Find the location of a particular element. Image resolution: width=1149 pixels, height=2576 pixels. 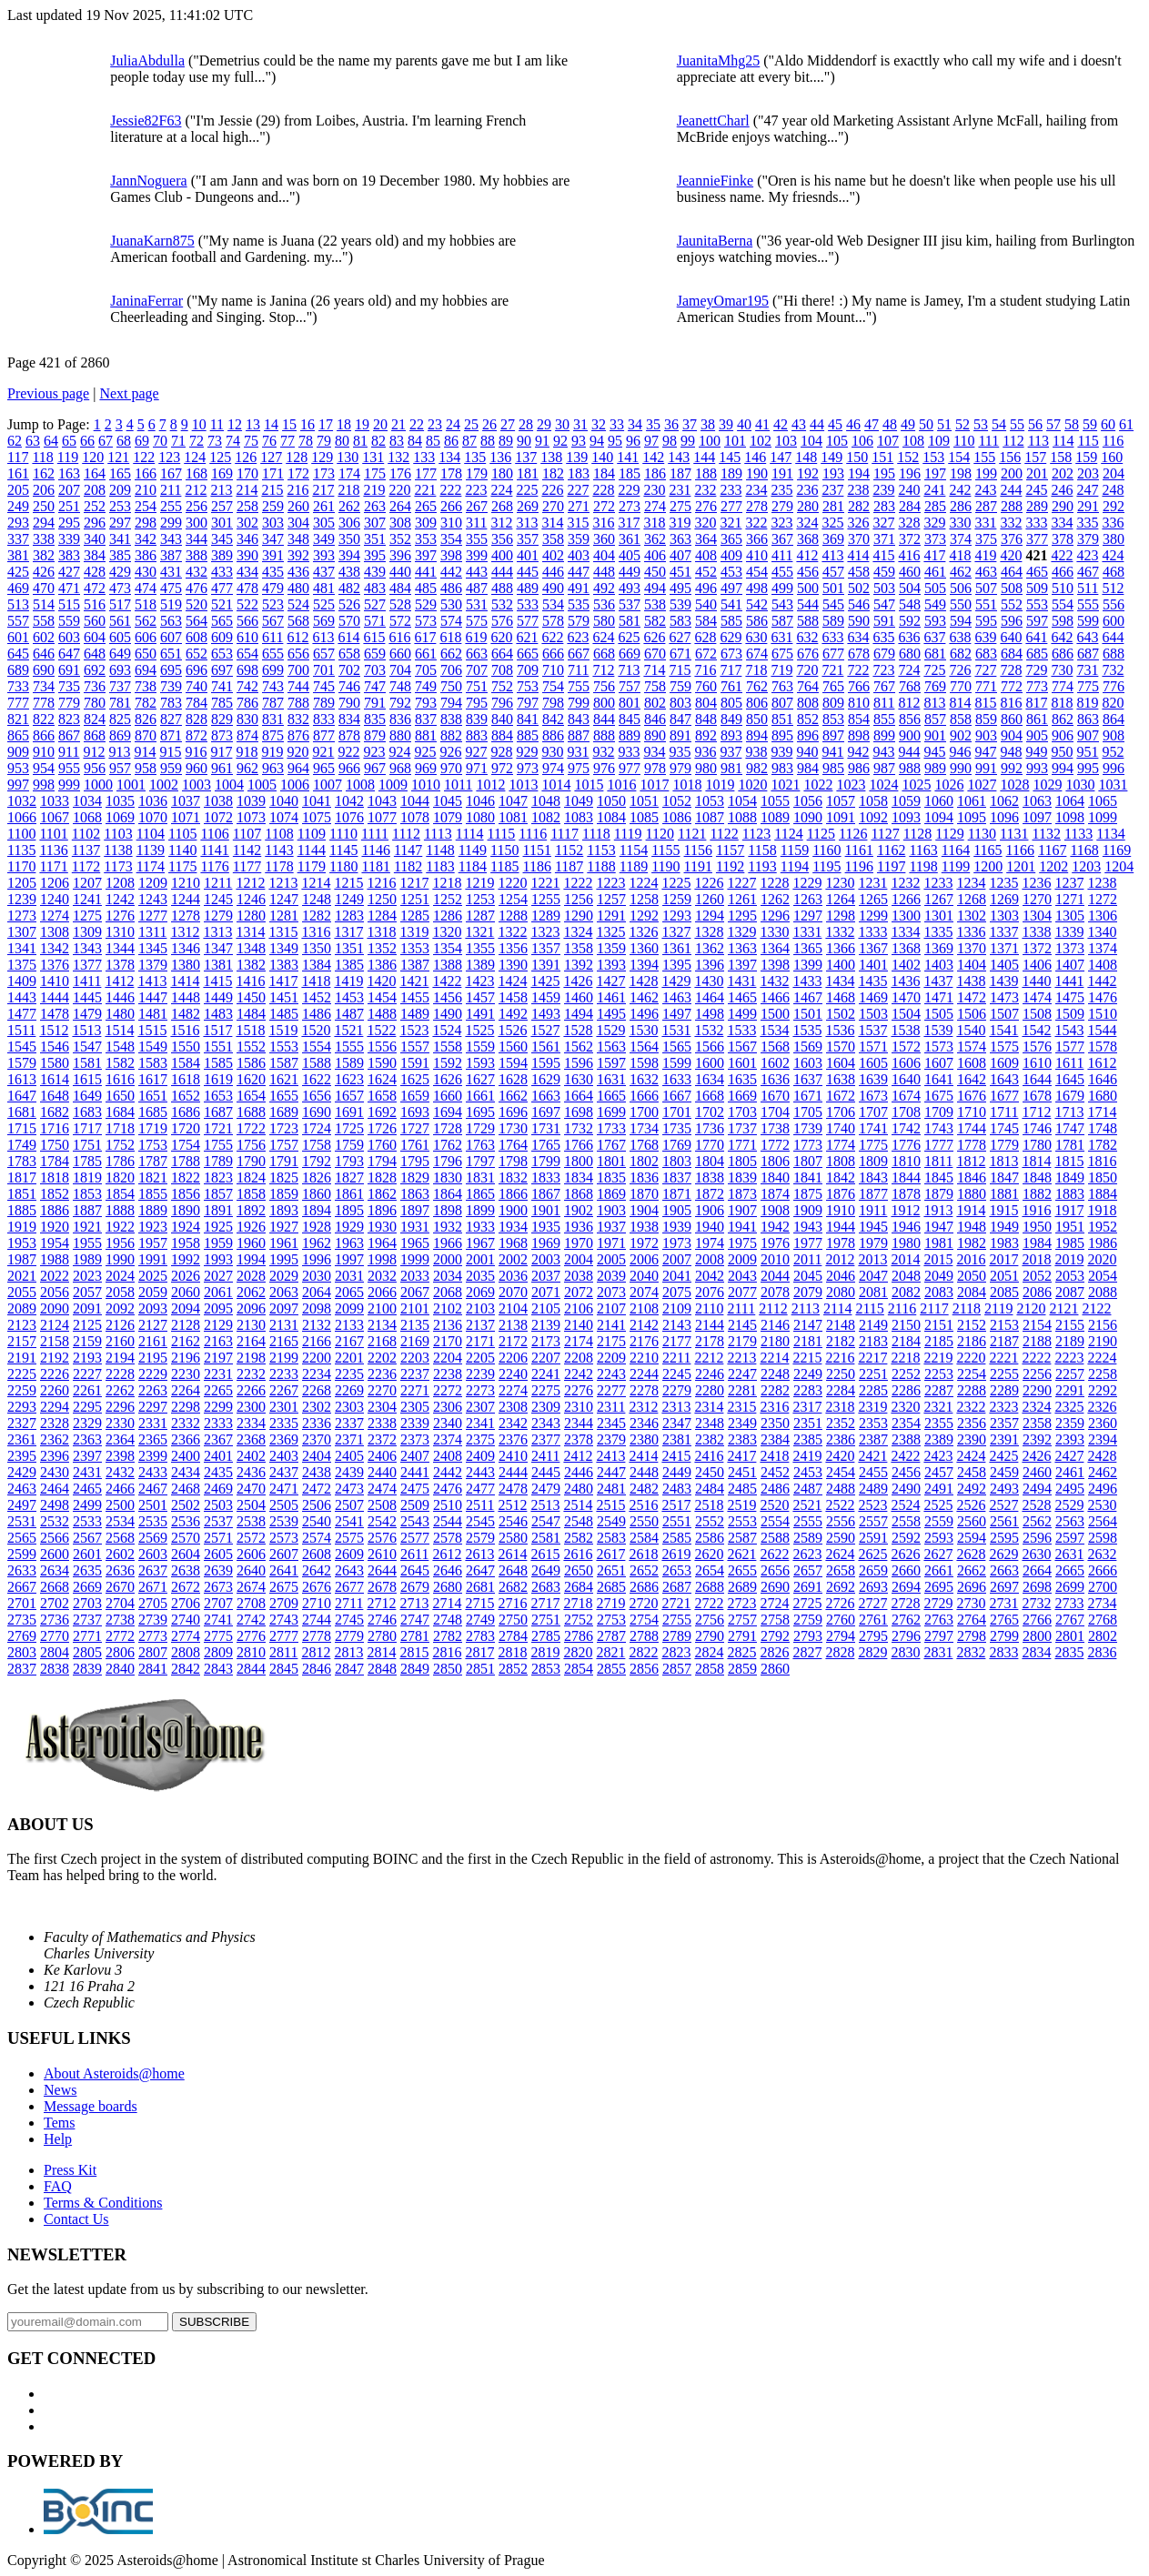

98 is located at coordinates (669, 440).